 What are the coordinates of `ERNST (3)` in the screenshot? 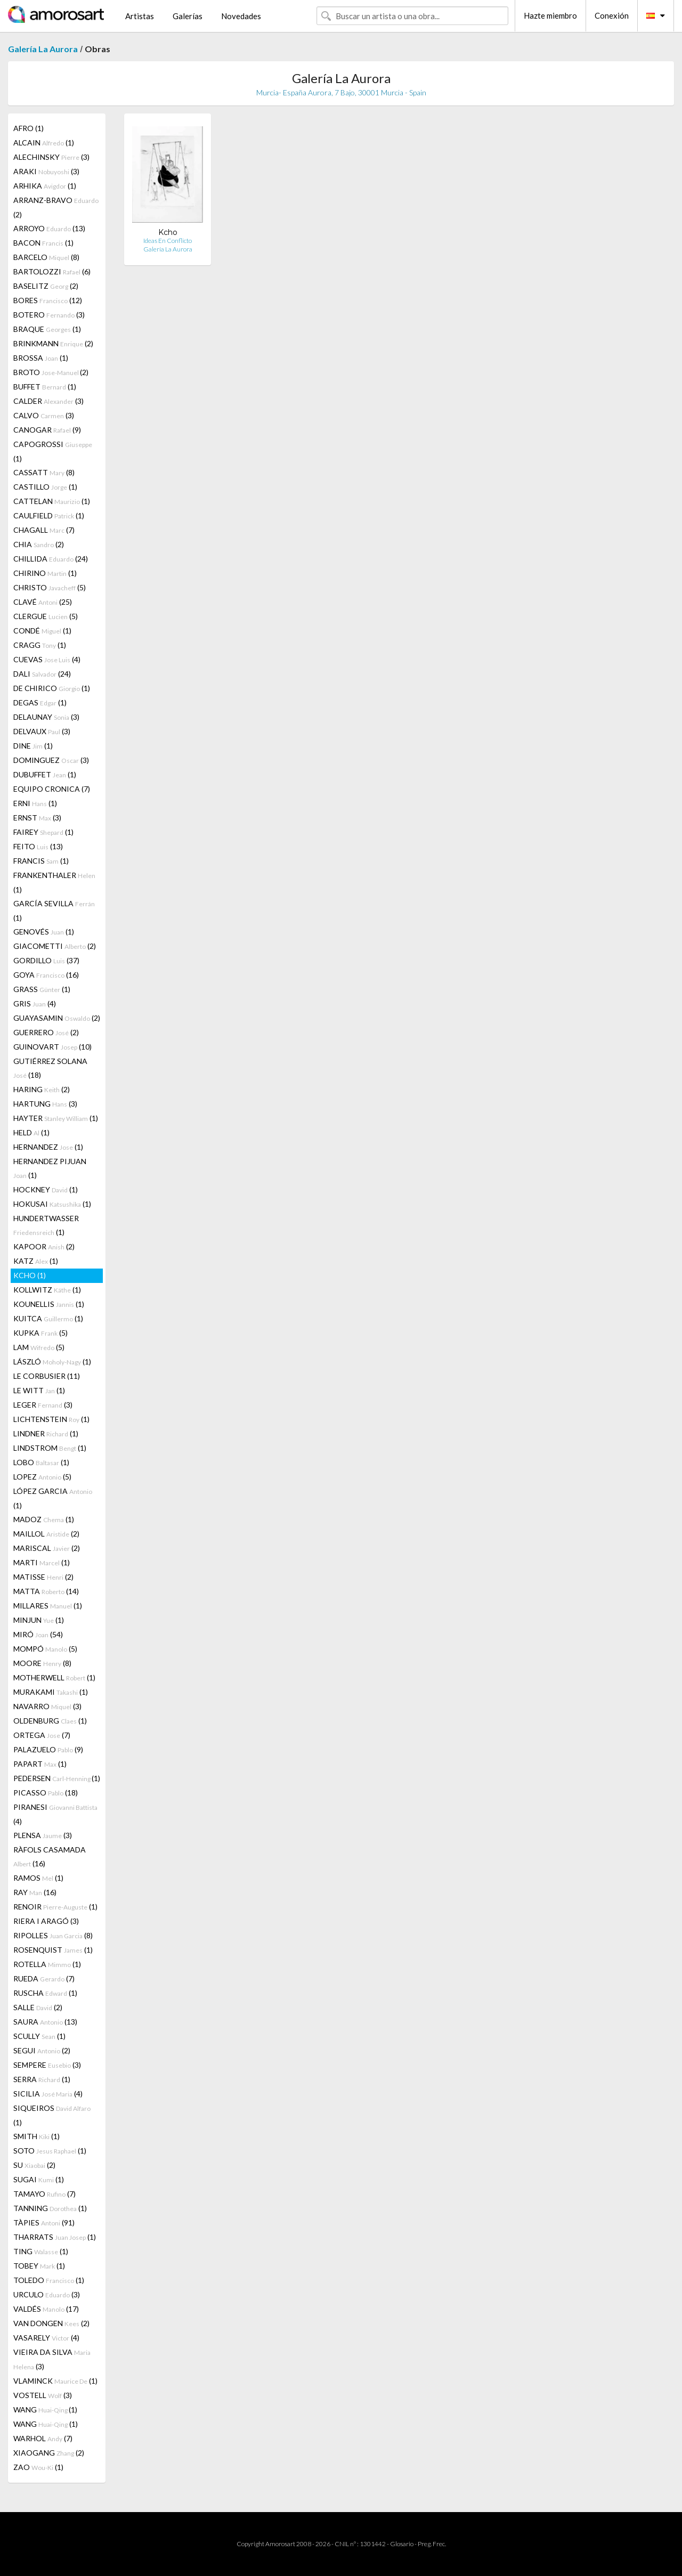 It's located at (37, 817).